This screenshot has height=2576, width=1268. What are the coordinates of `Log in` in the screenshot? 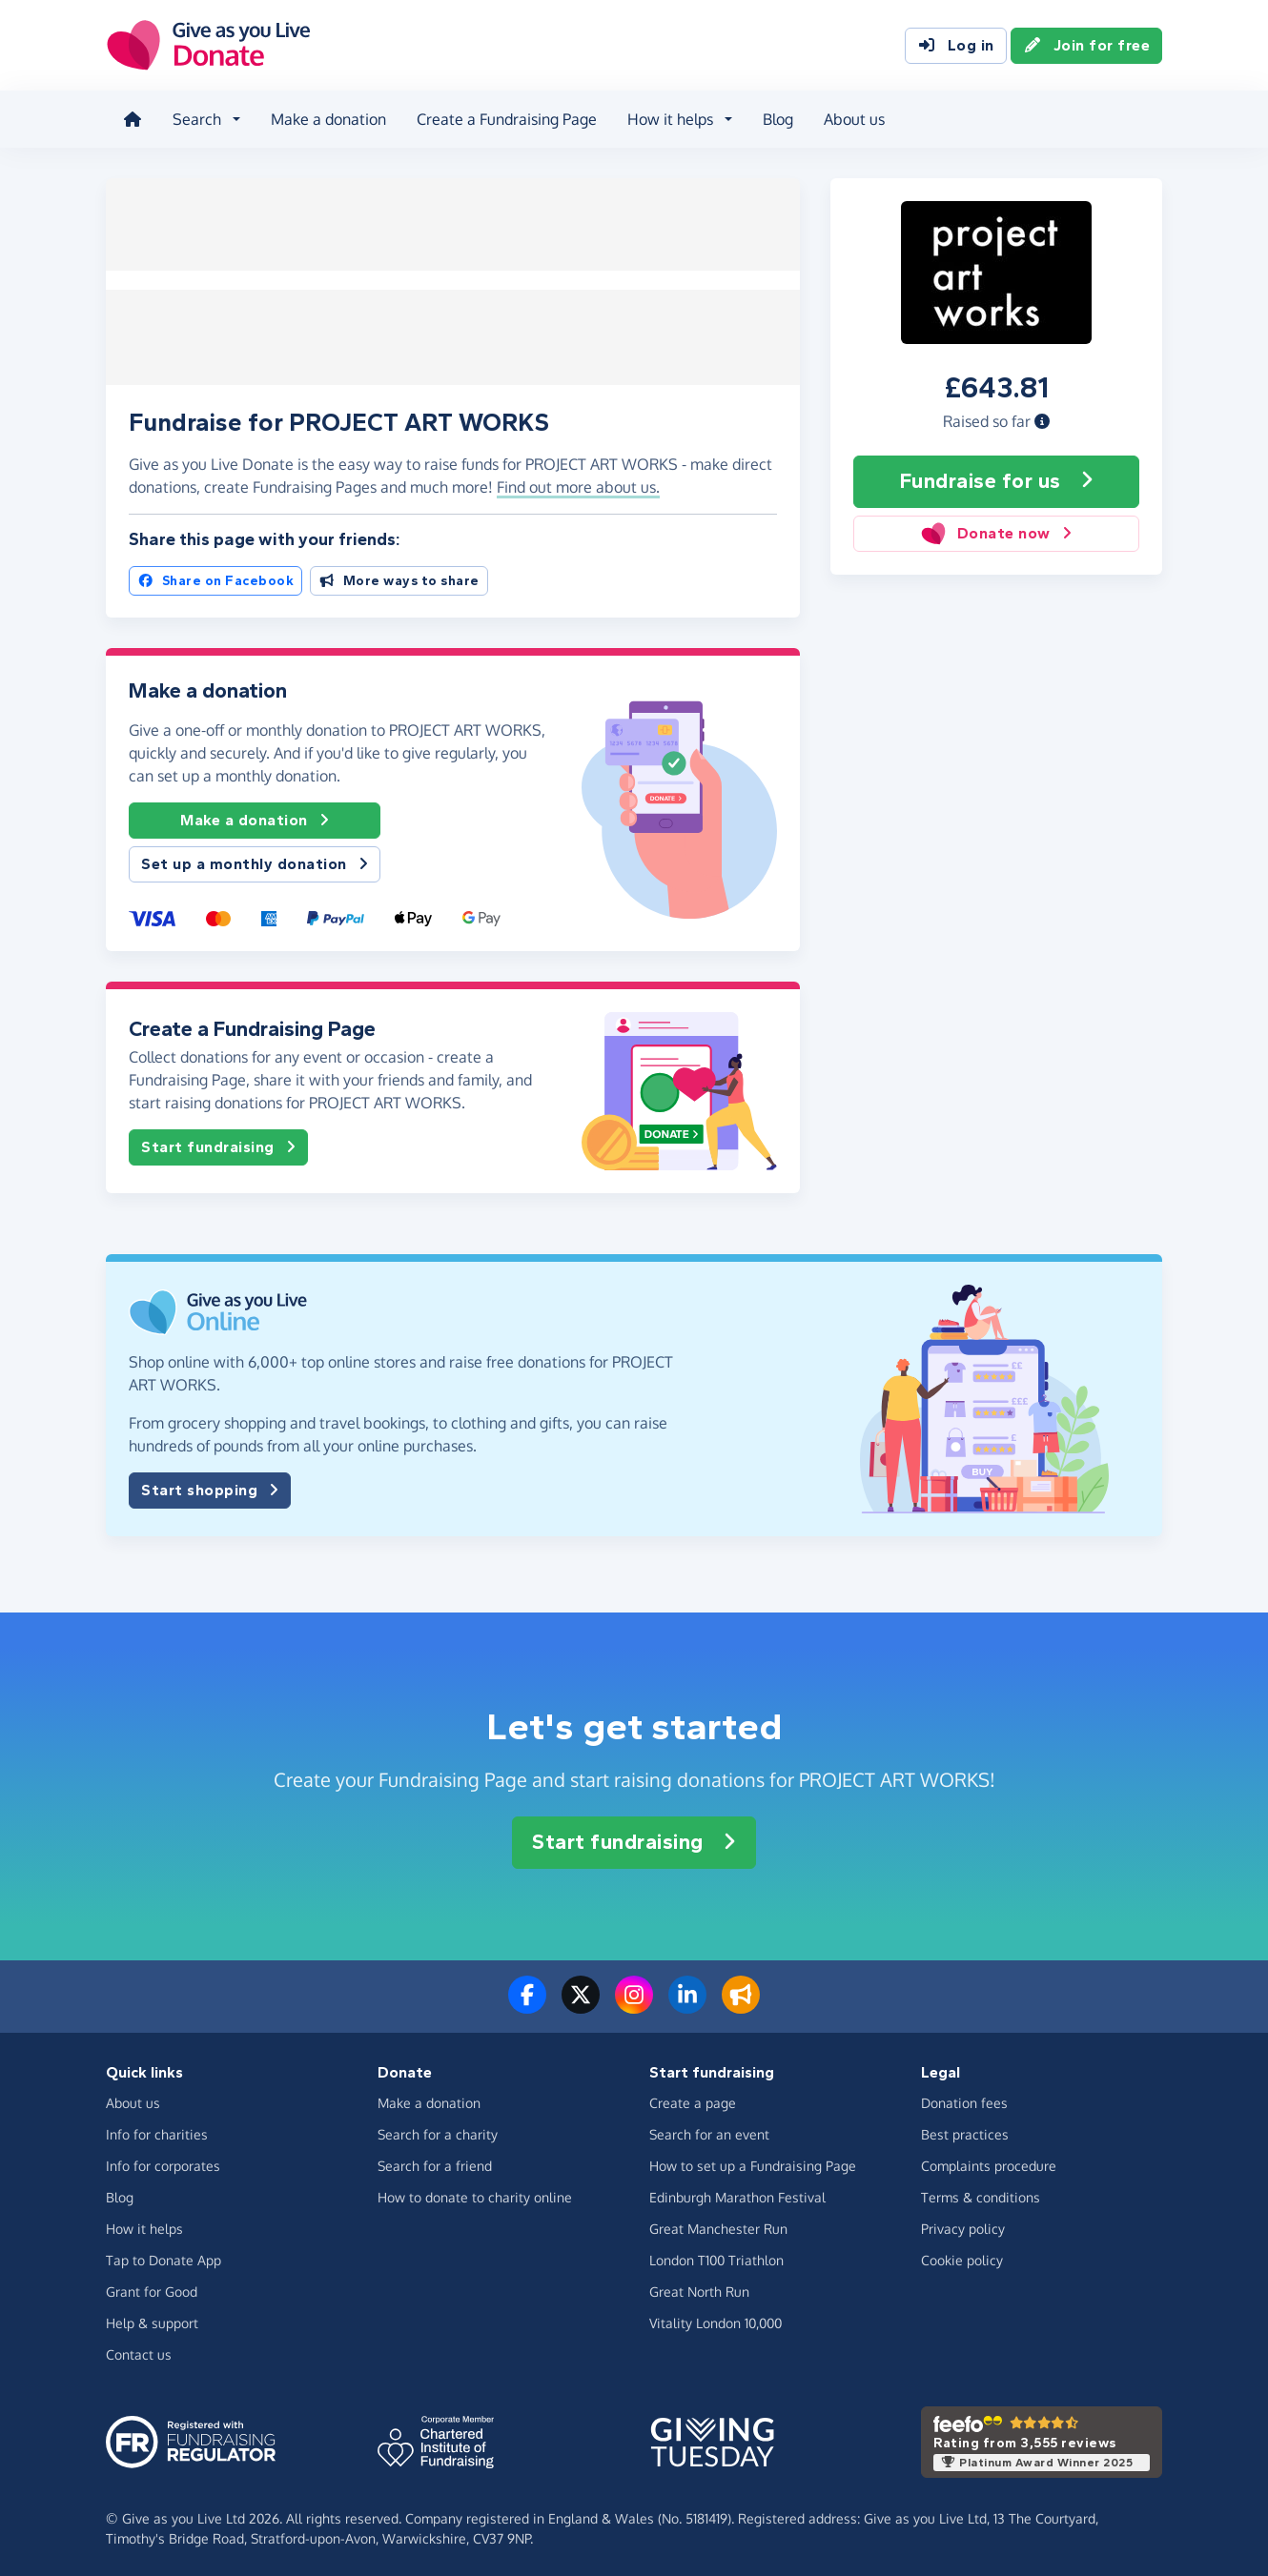 It's located at (955, 45).